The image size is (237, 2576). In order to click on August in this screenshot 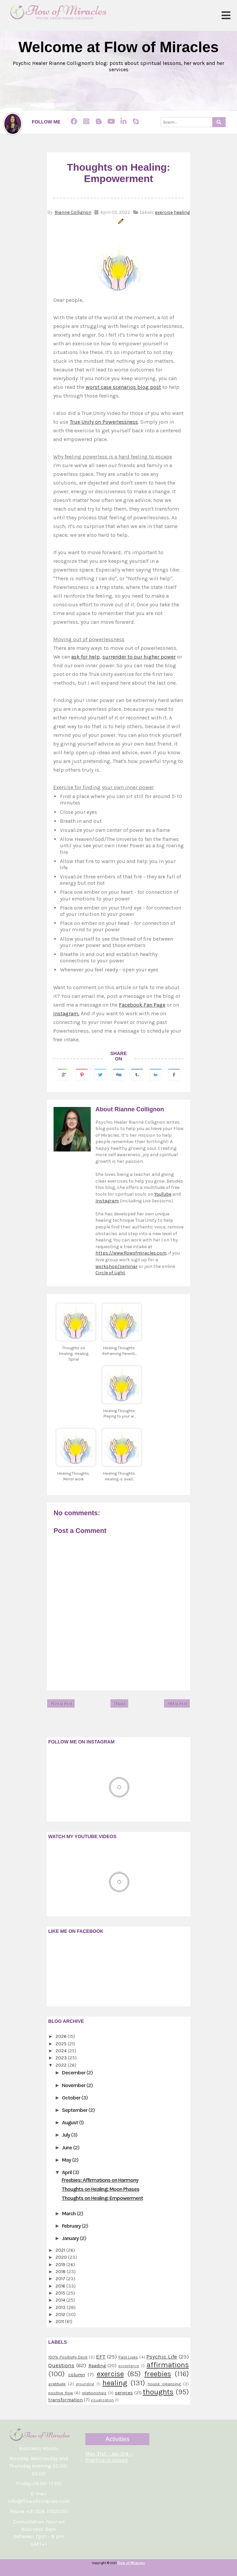, I will do `click(70, 2122)`.